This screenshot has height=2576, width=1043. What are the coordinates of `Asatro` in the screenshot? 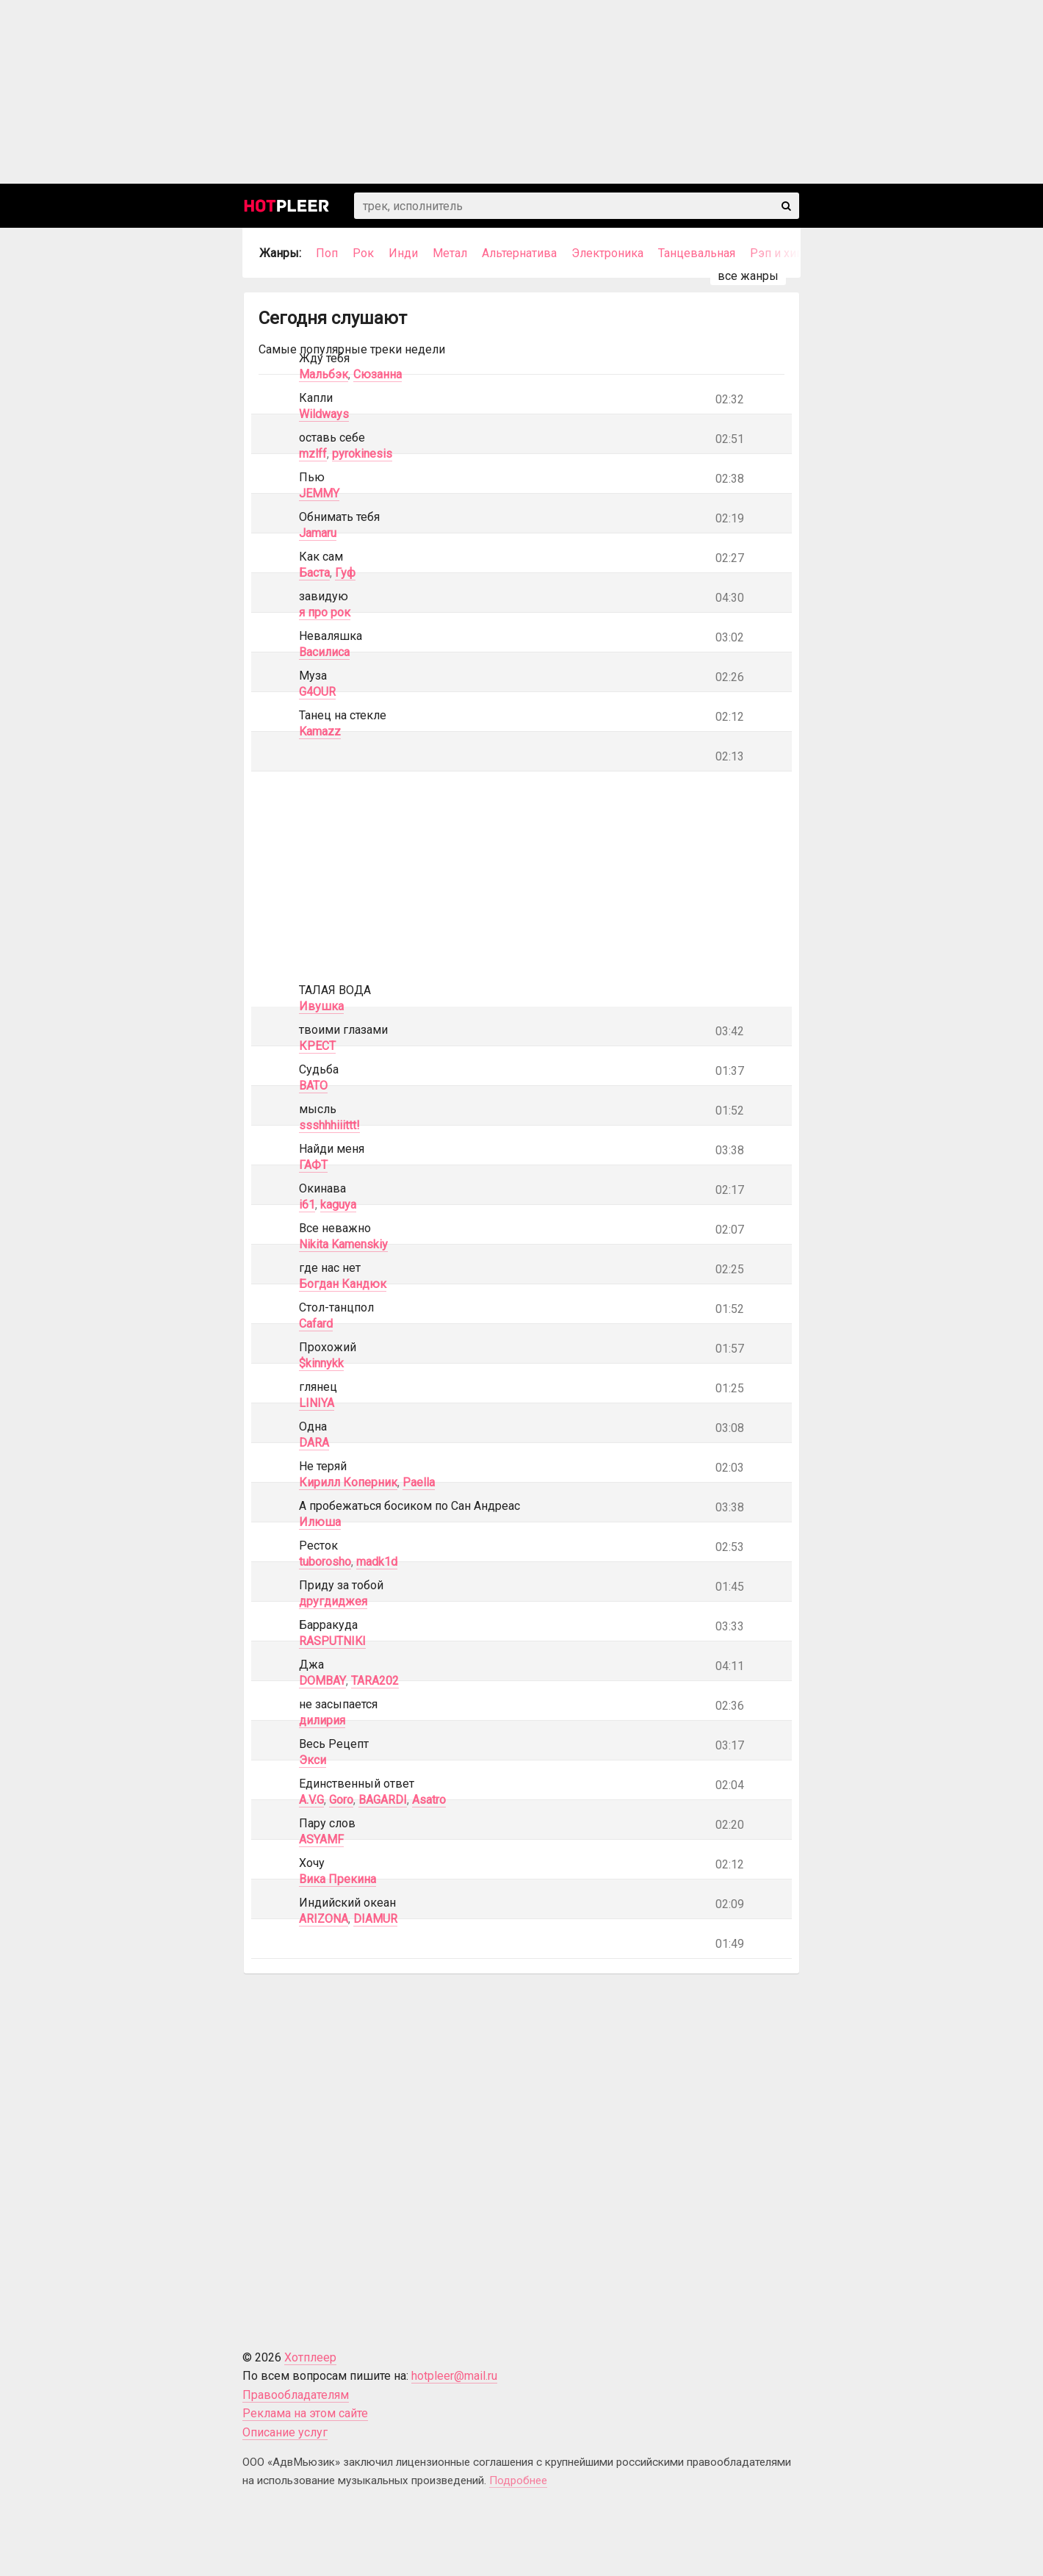 It's located at (429, 1800).